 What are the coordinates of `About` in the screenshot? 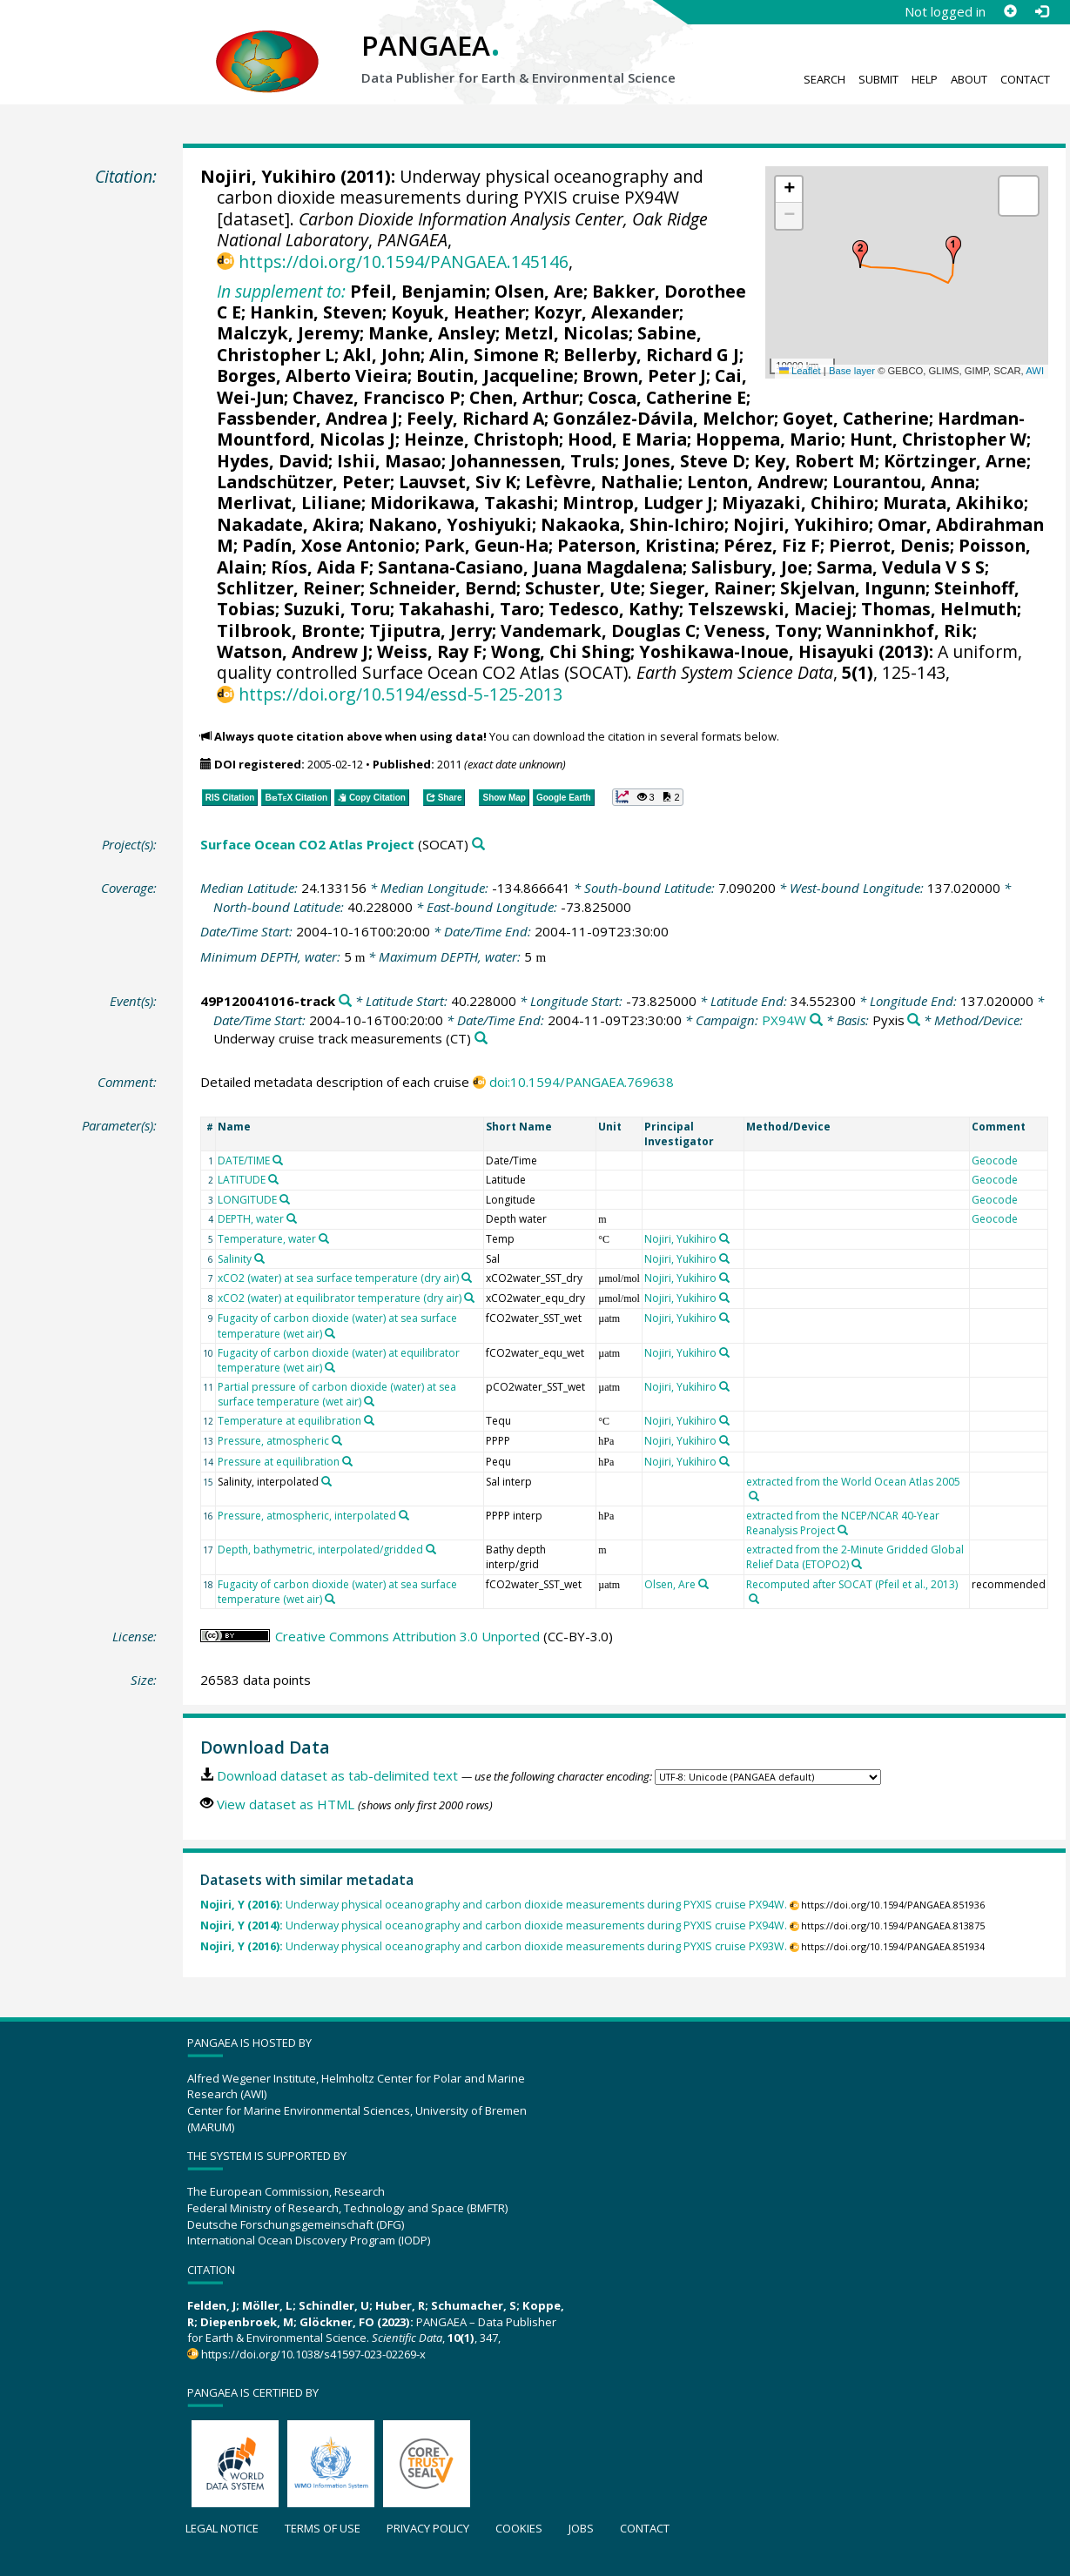 It's located at (969, 79).